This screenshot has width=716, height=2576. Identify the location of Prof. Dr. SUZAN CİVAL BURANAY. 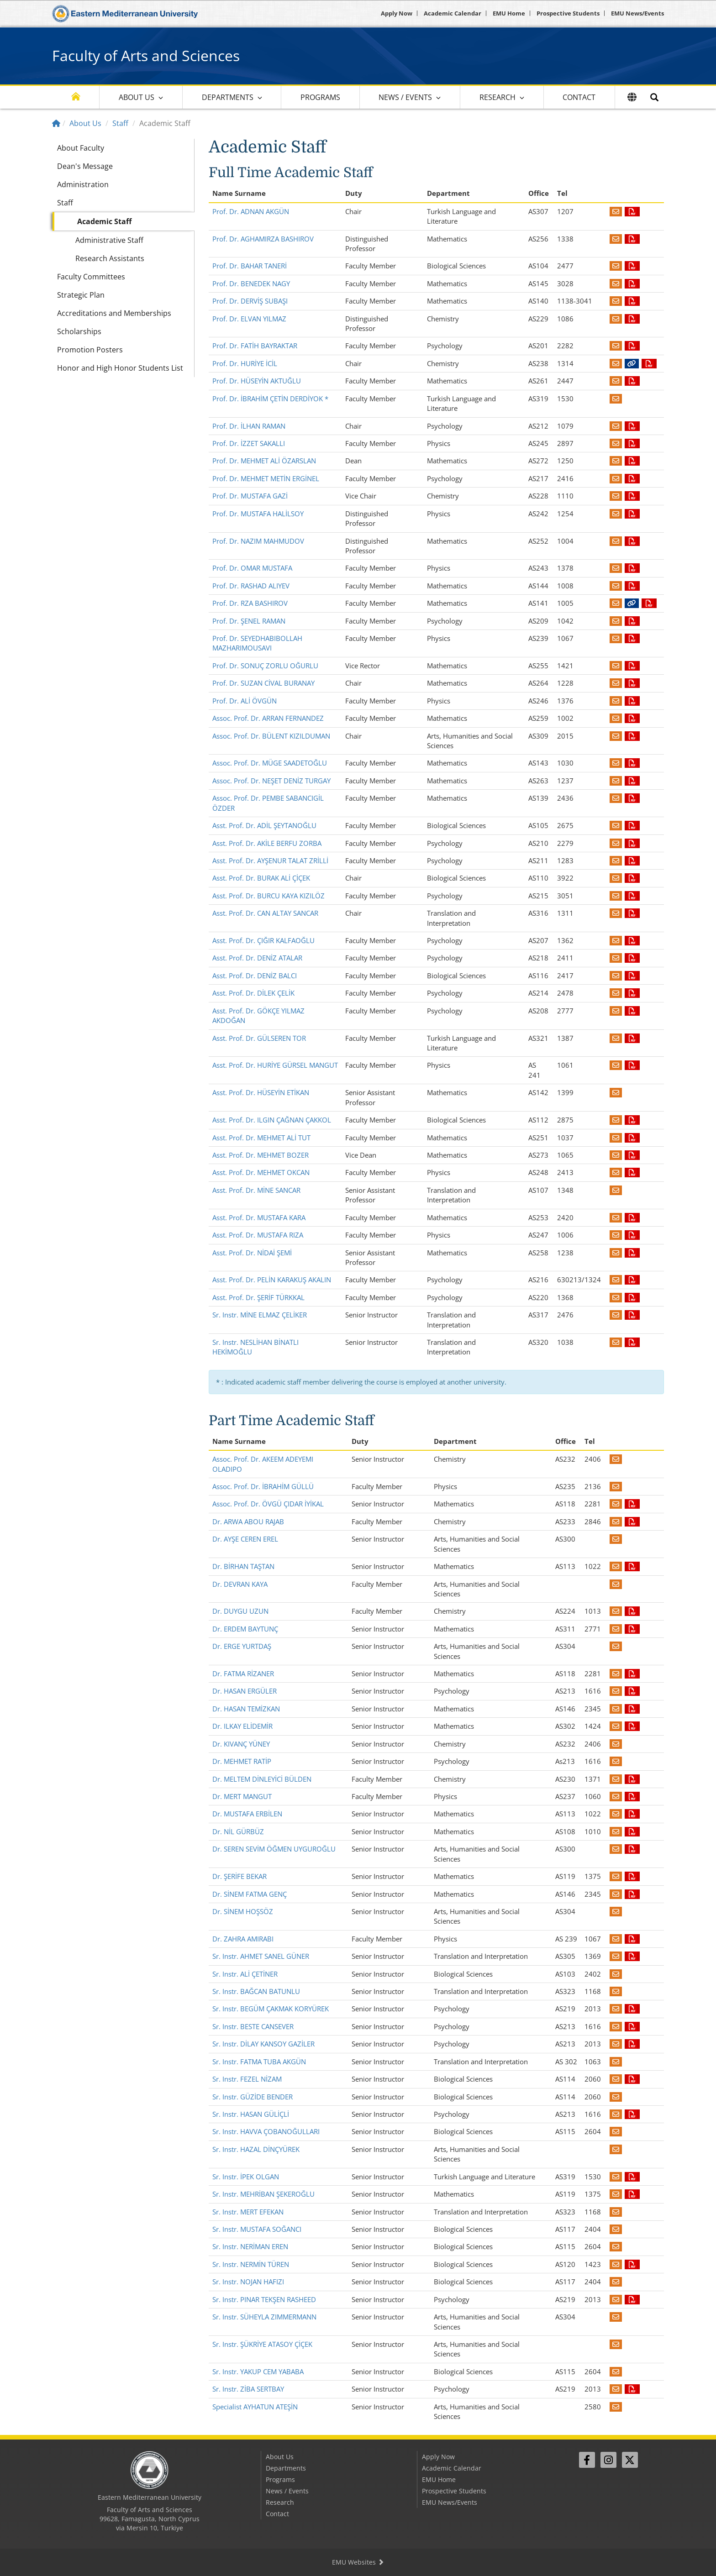
(263, 682).